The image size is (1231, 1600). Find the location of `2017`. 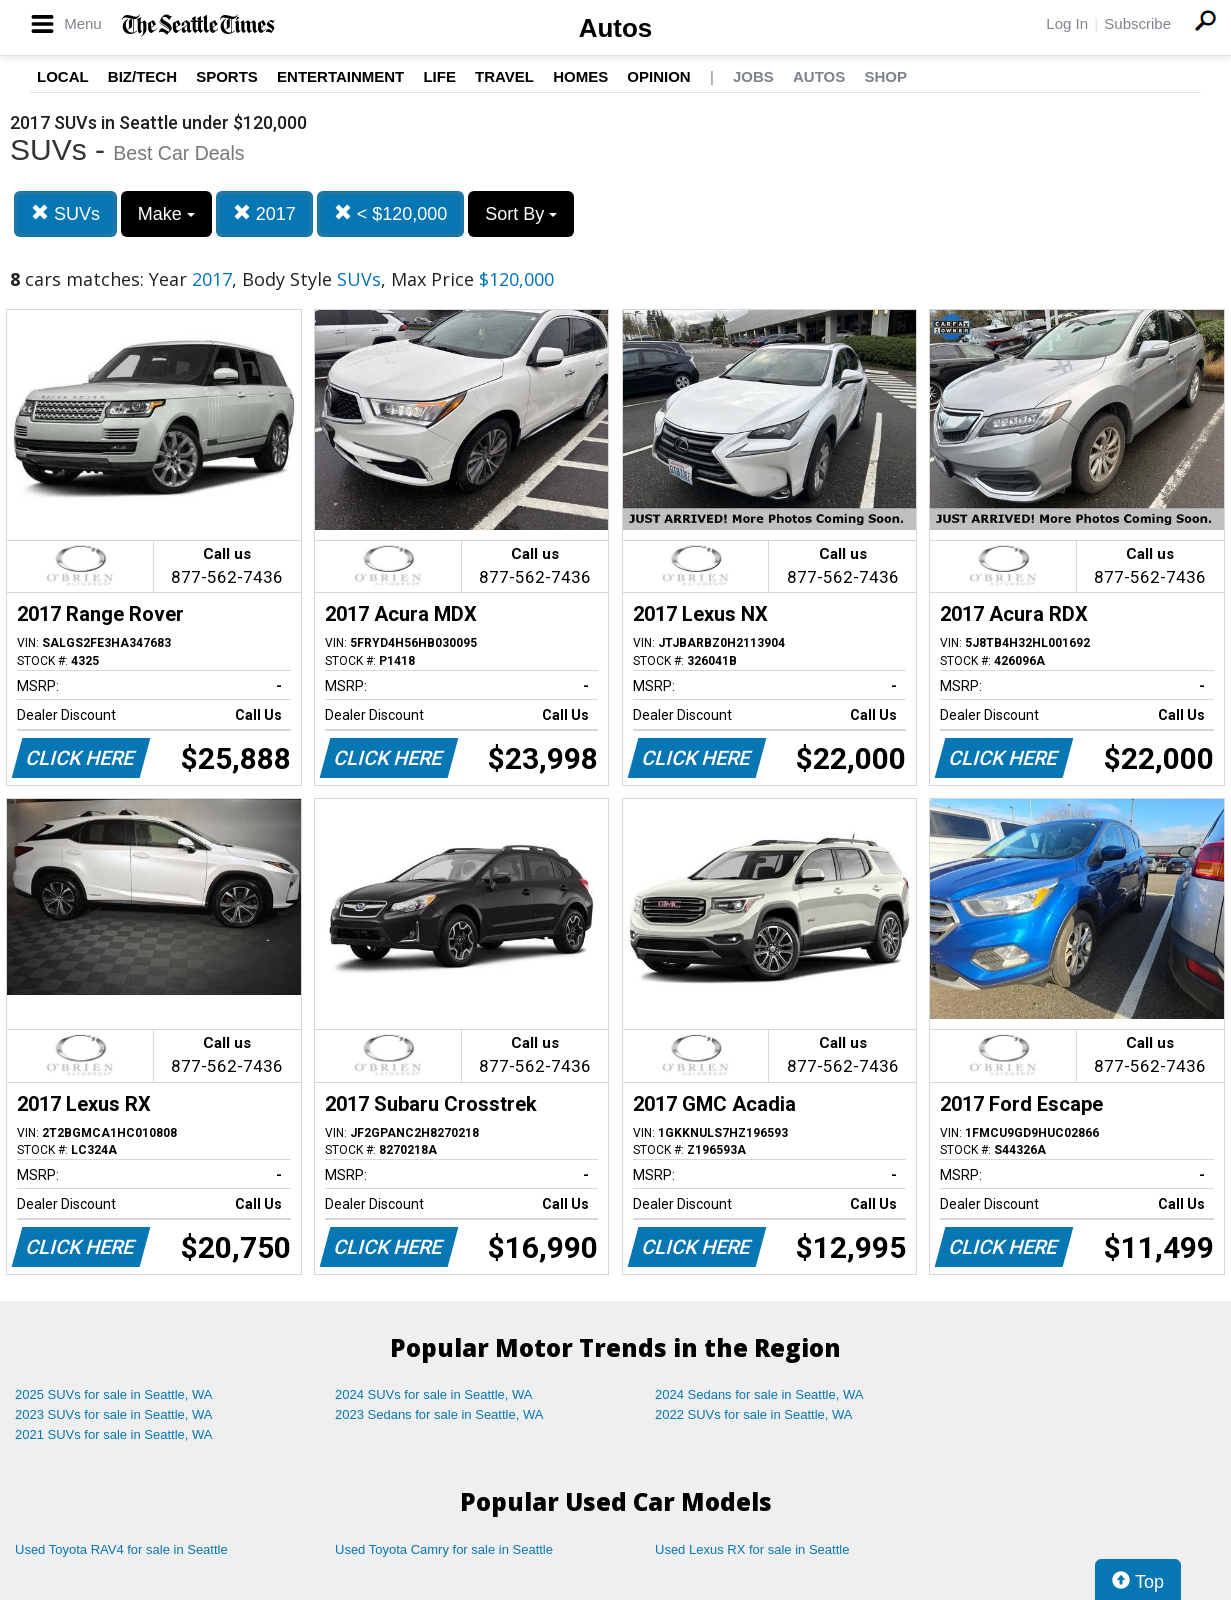

2017 is located at coordinates (264, 213).